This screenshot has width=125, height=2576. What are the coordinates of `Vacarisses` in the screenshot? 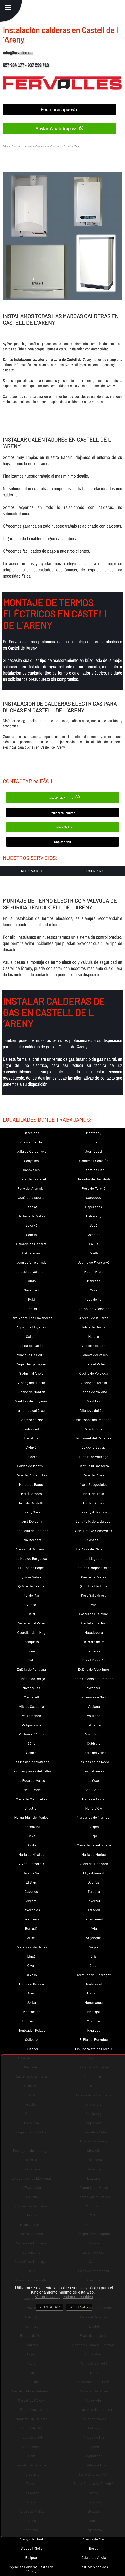 It's located at (93, 1734).